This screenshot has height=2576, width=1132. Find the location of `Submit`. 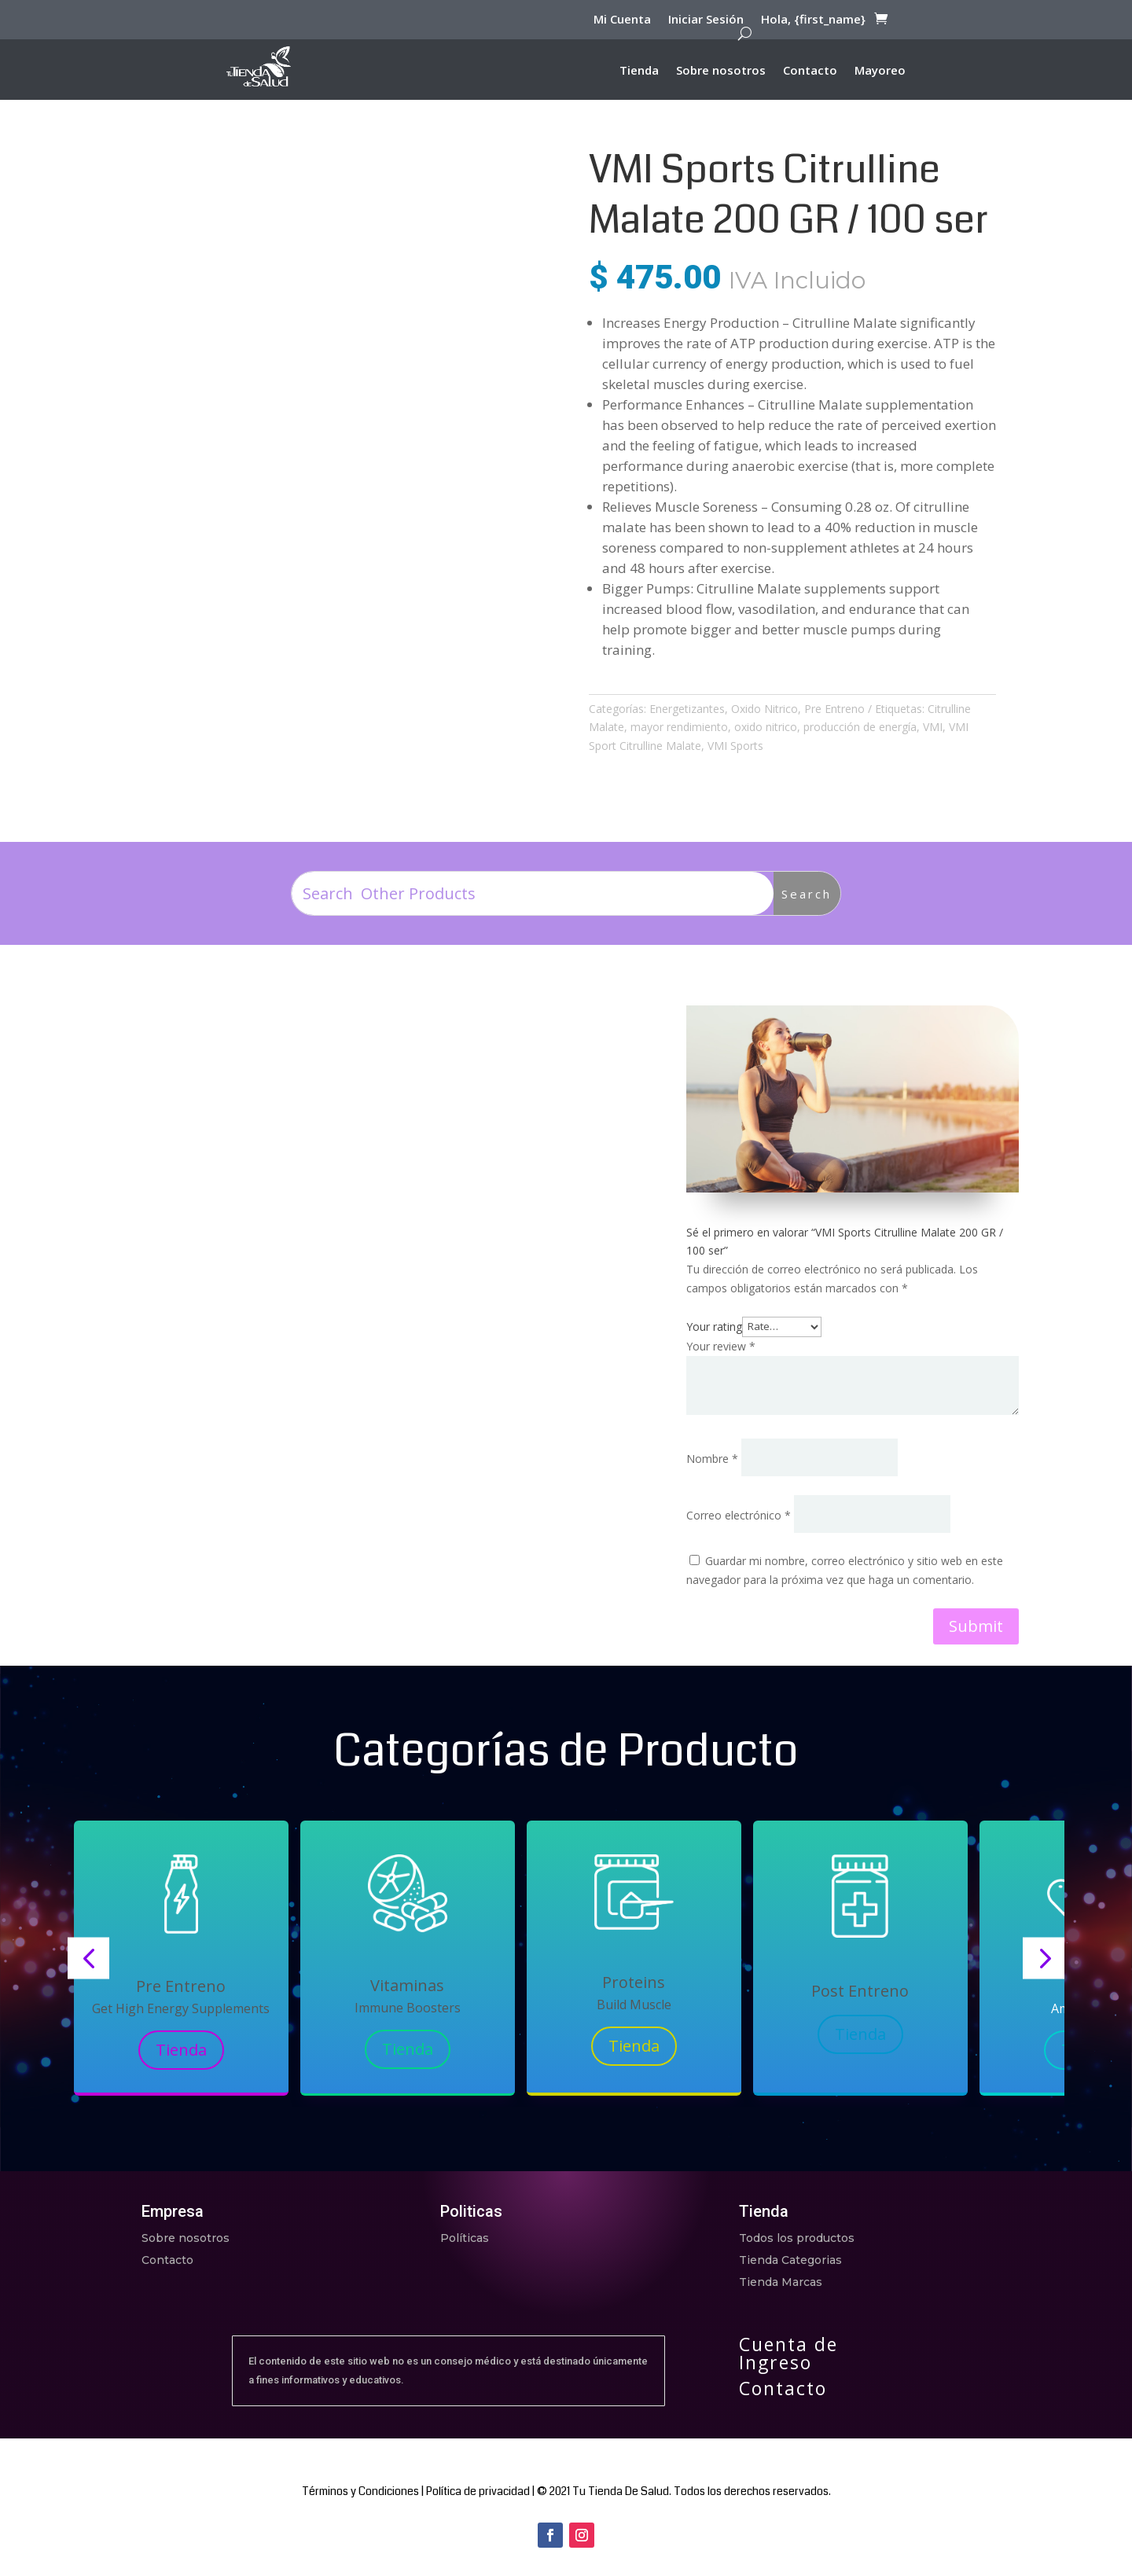

Submit is located at coordinates (976, 1626).